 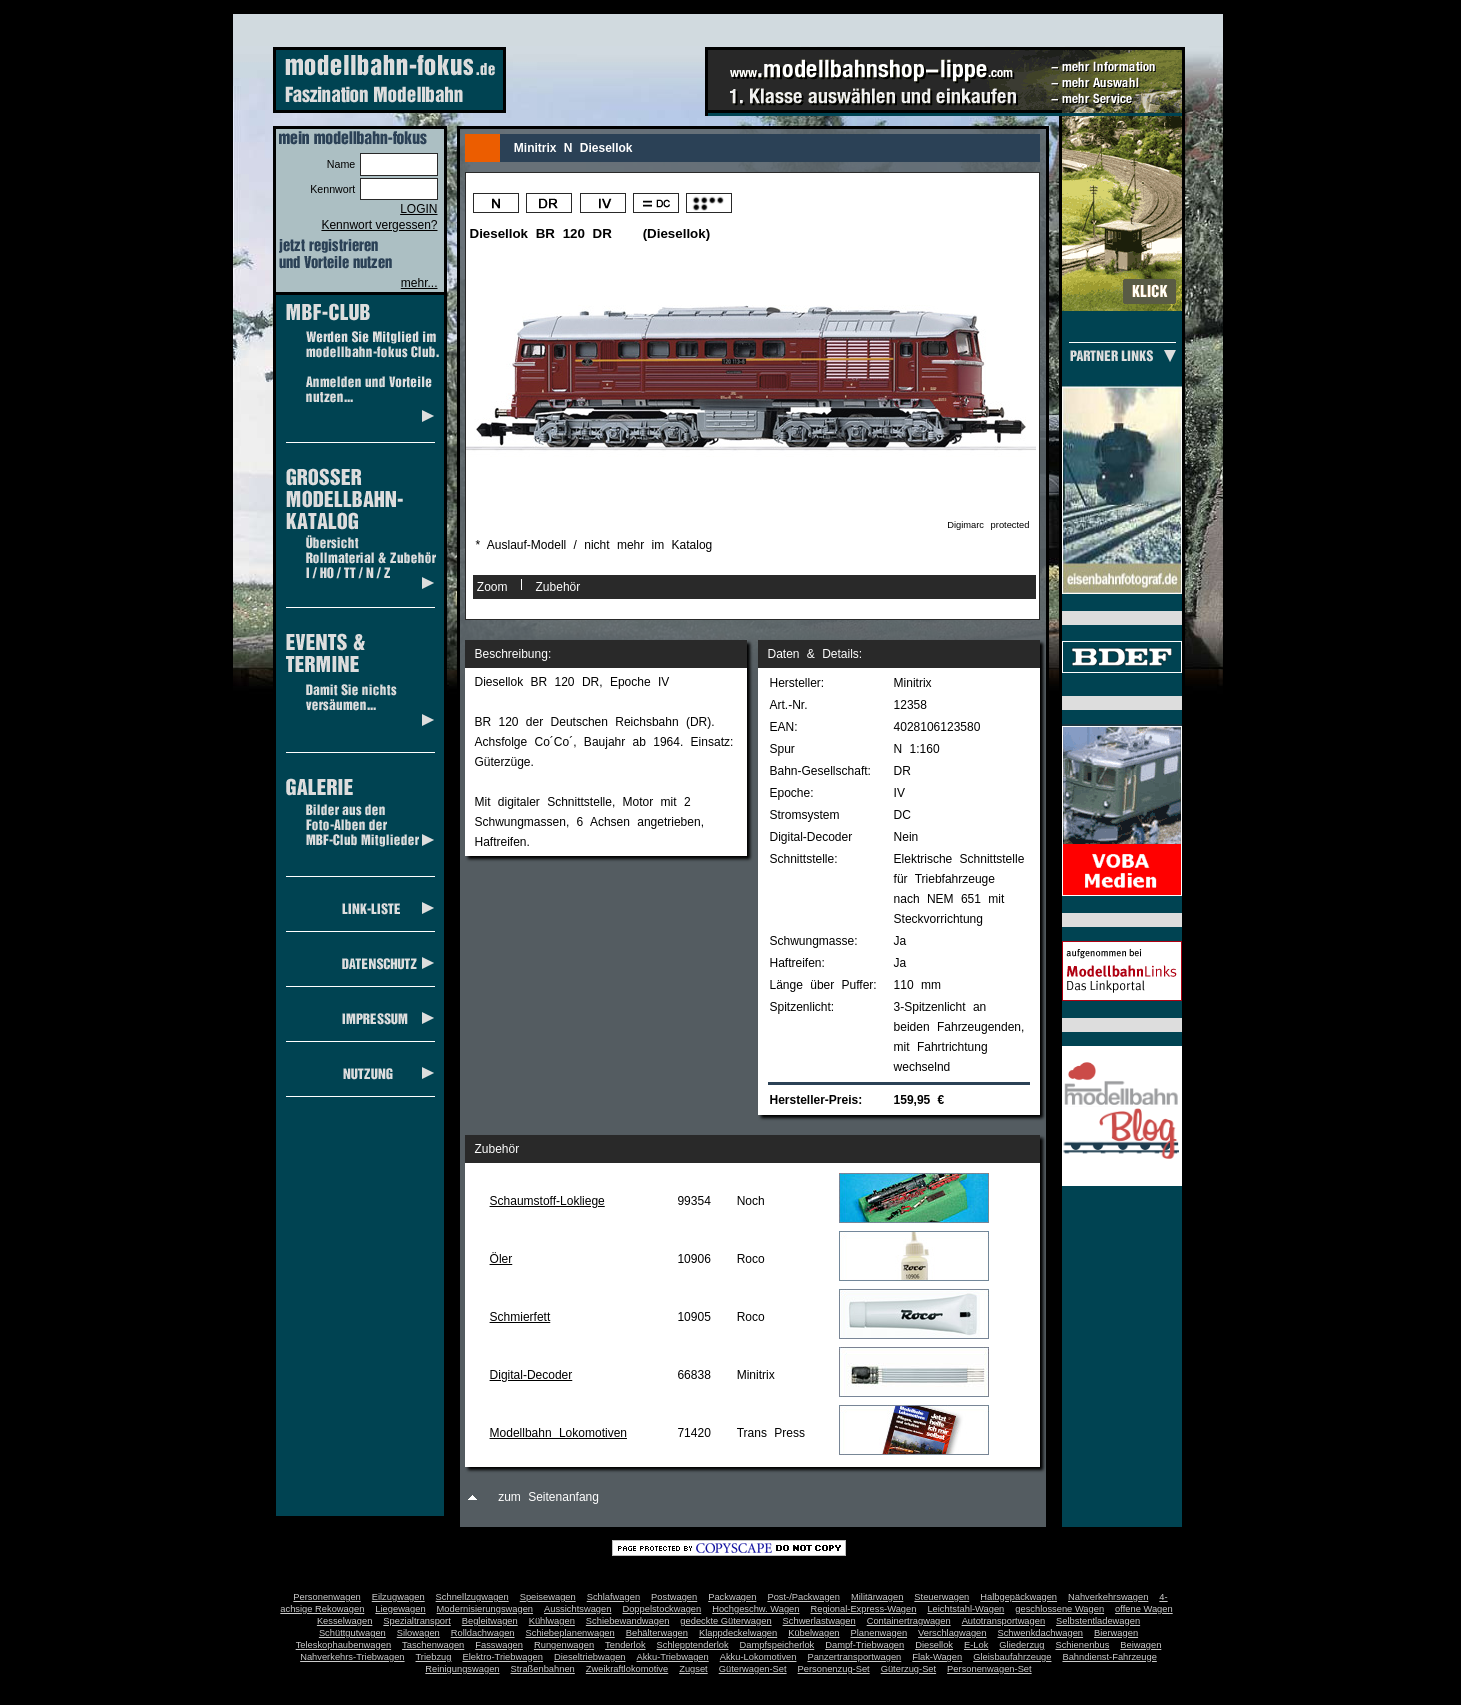 What do you see at coordinates (552, 1621) in the screenshot?
I see `Kühlwagen` at bounding box center [552, 1621].